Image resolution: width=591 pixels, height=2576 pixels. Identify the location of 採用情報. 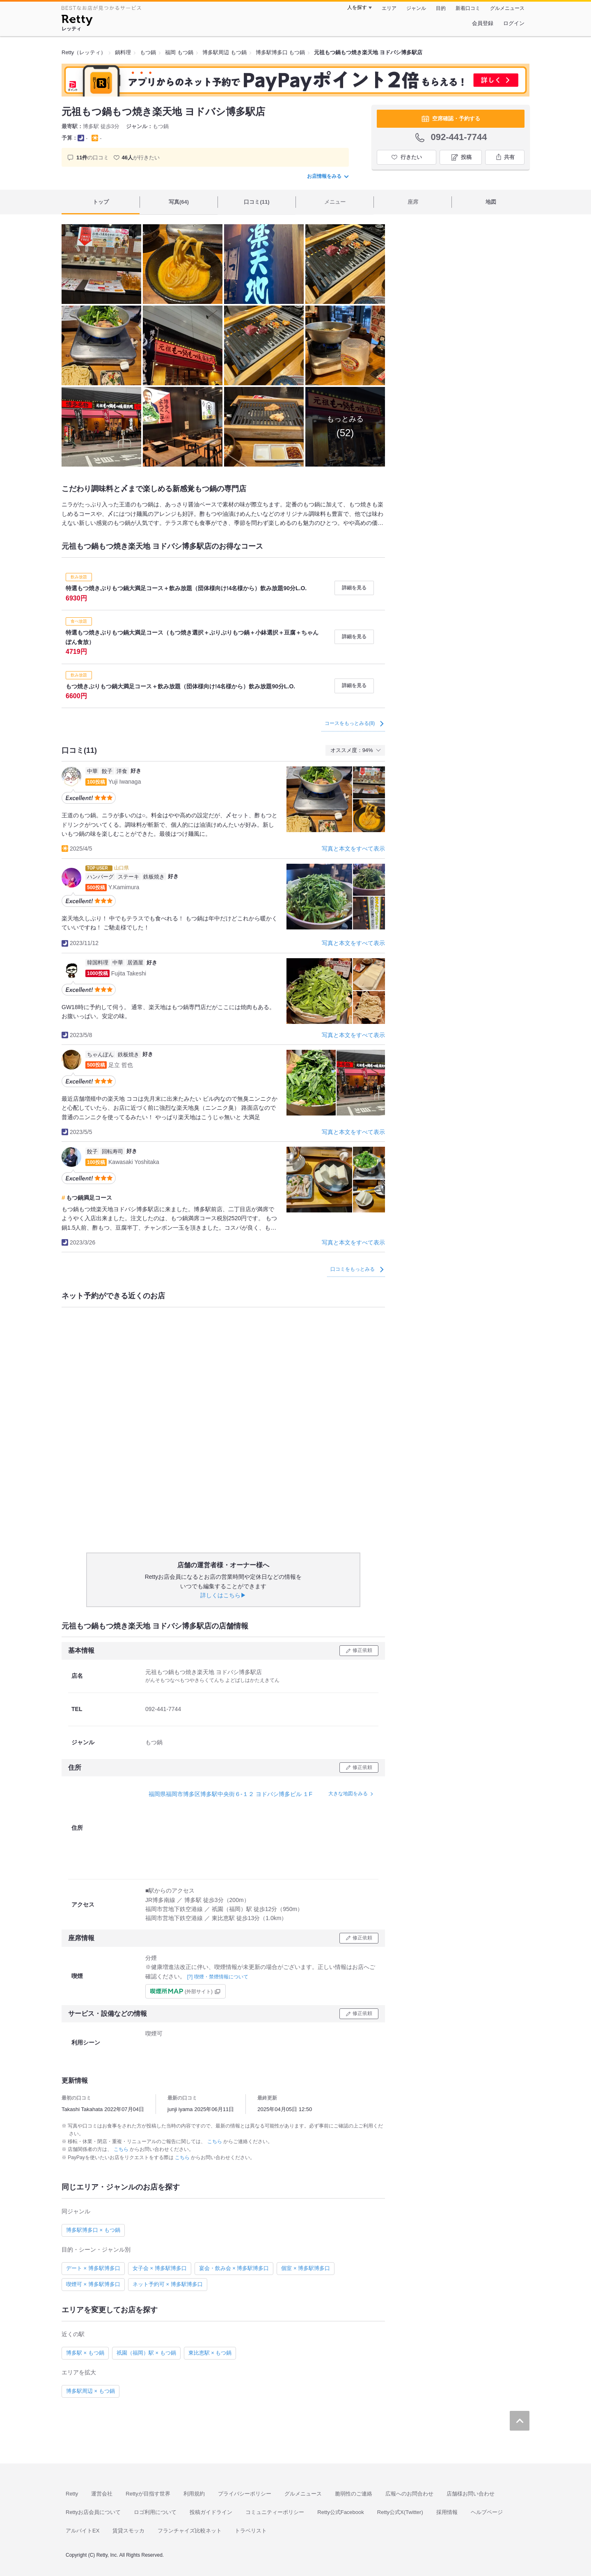
(447, 2512).